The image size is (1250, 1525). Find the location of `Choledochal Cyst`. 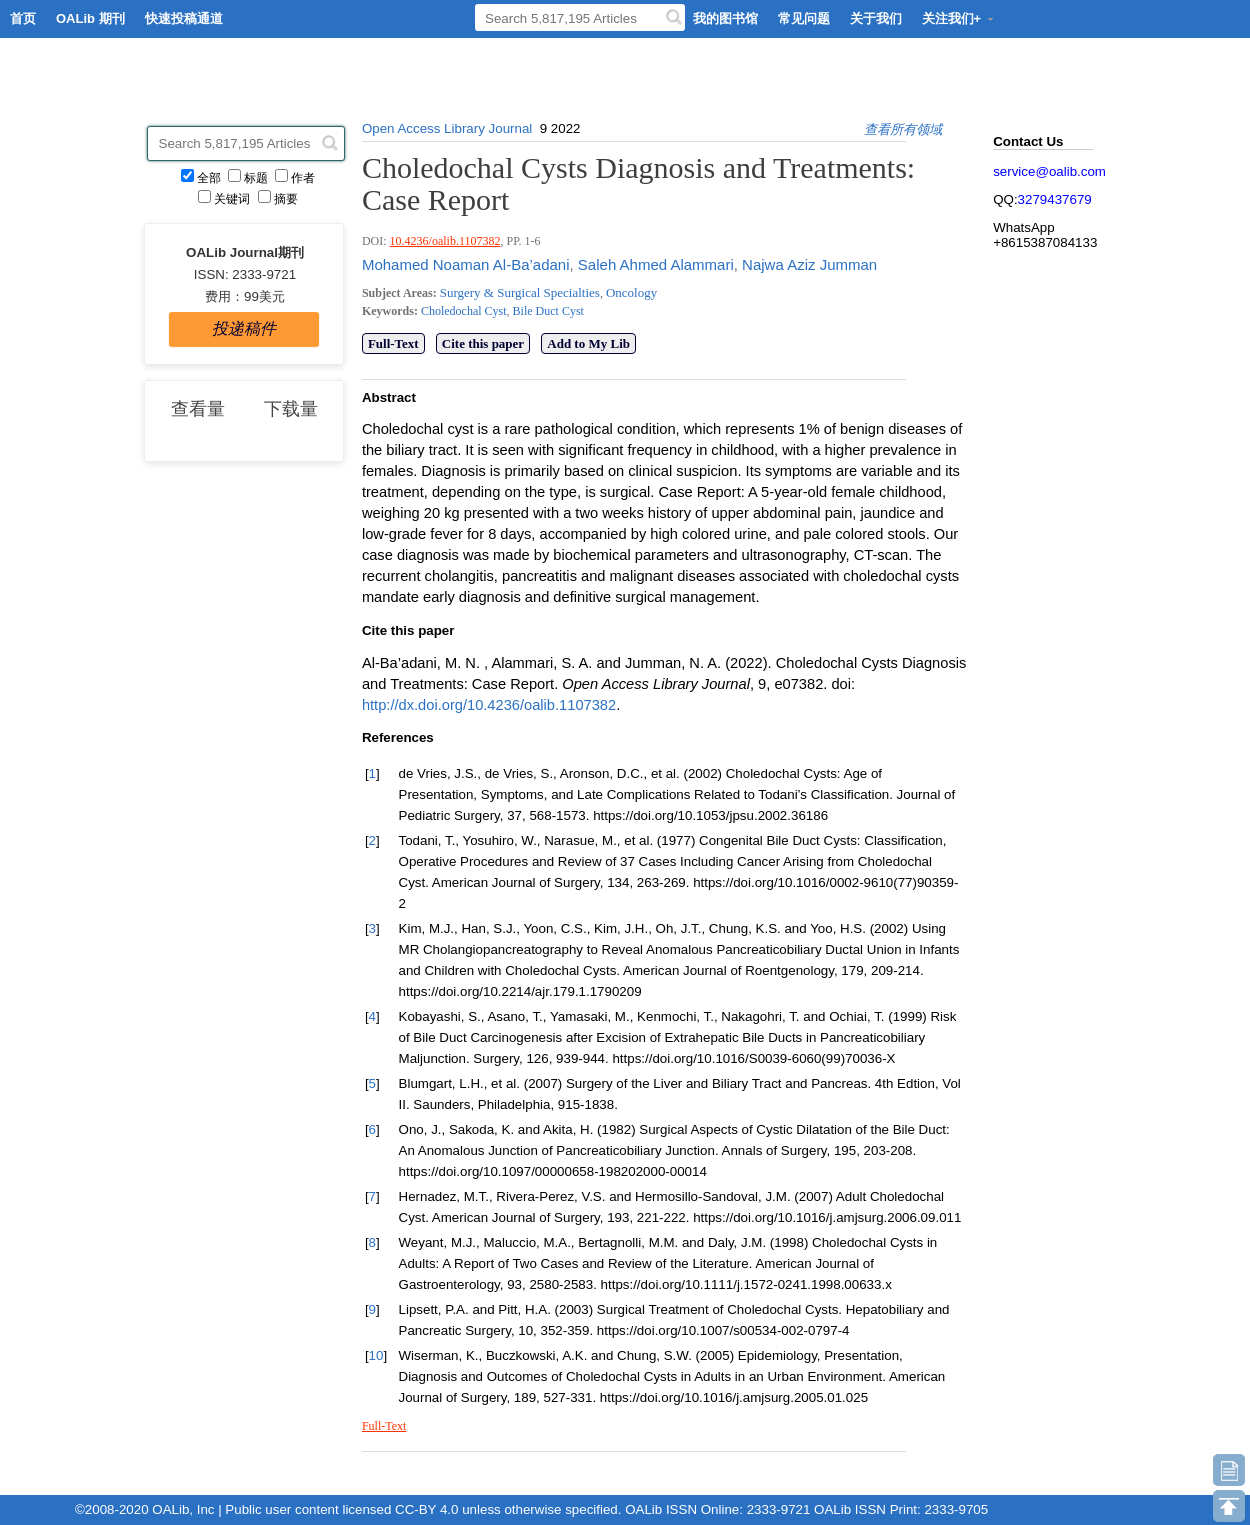

Choledochal Cyst is located at coordinates (464, 311).